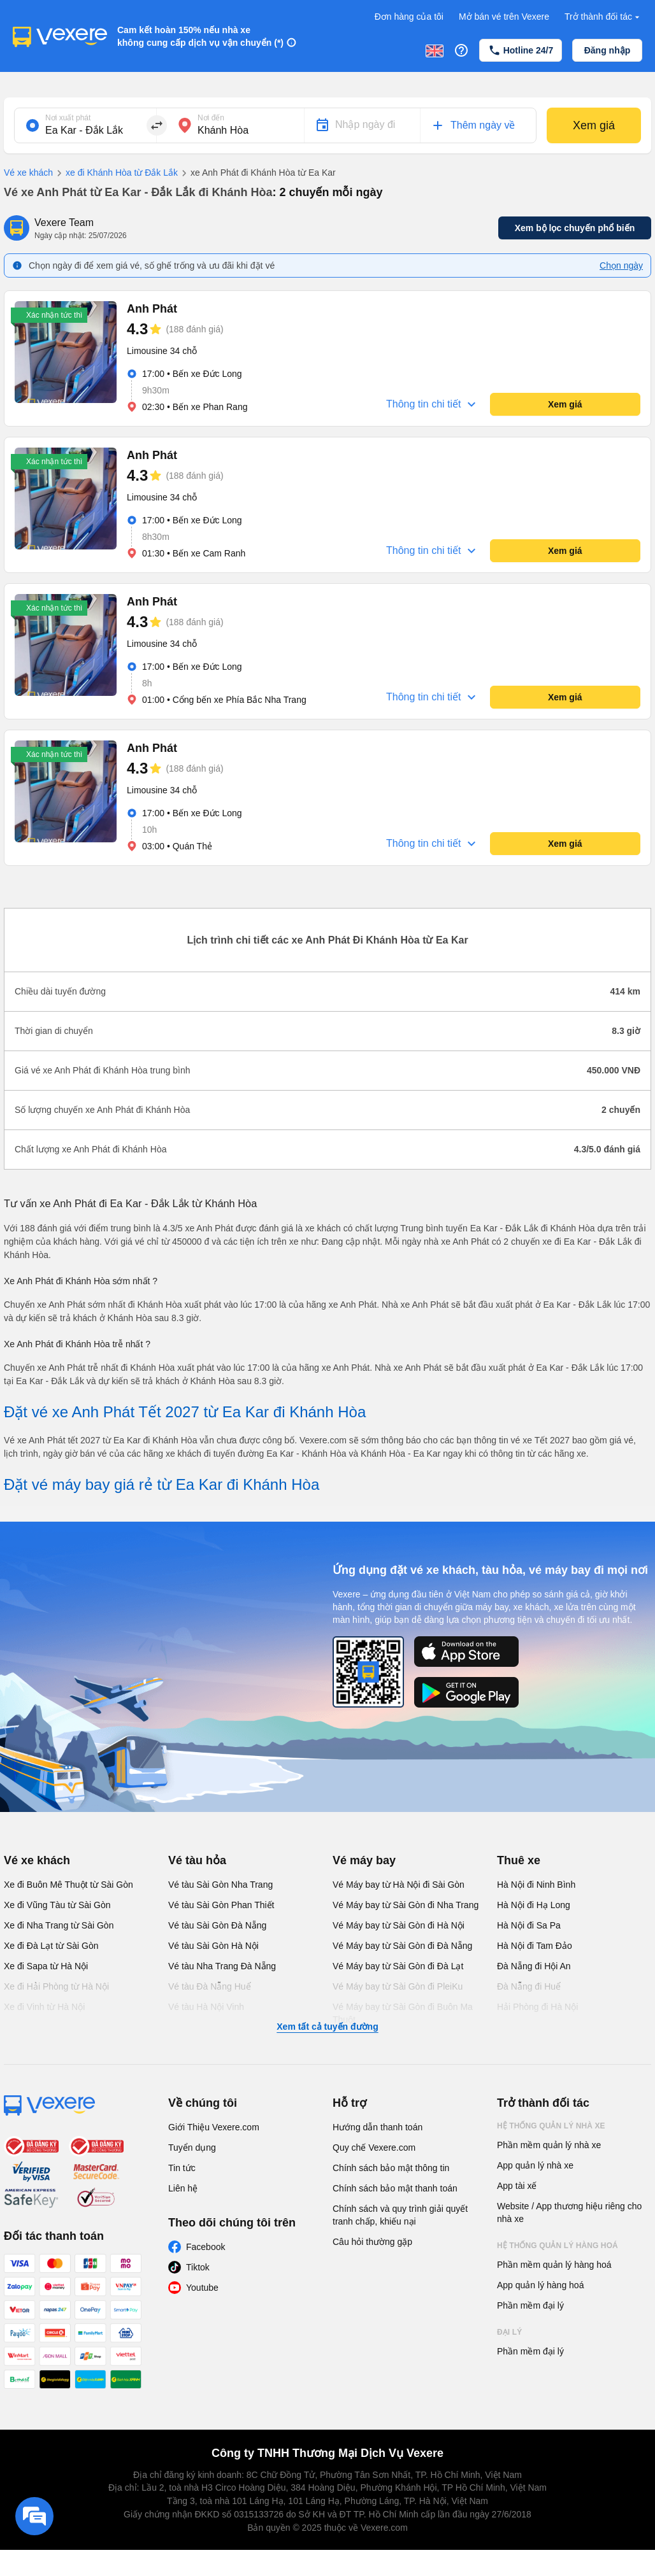 This screenshot has width=655, height=2576. I want to click on Chính sách và quy trình giải quyết tranh chấp, khiếu nại, so click(400, 2215).